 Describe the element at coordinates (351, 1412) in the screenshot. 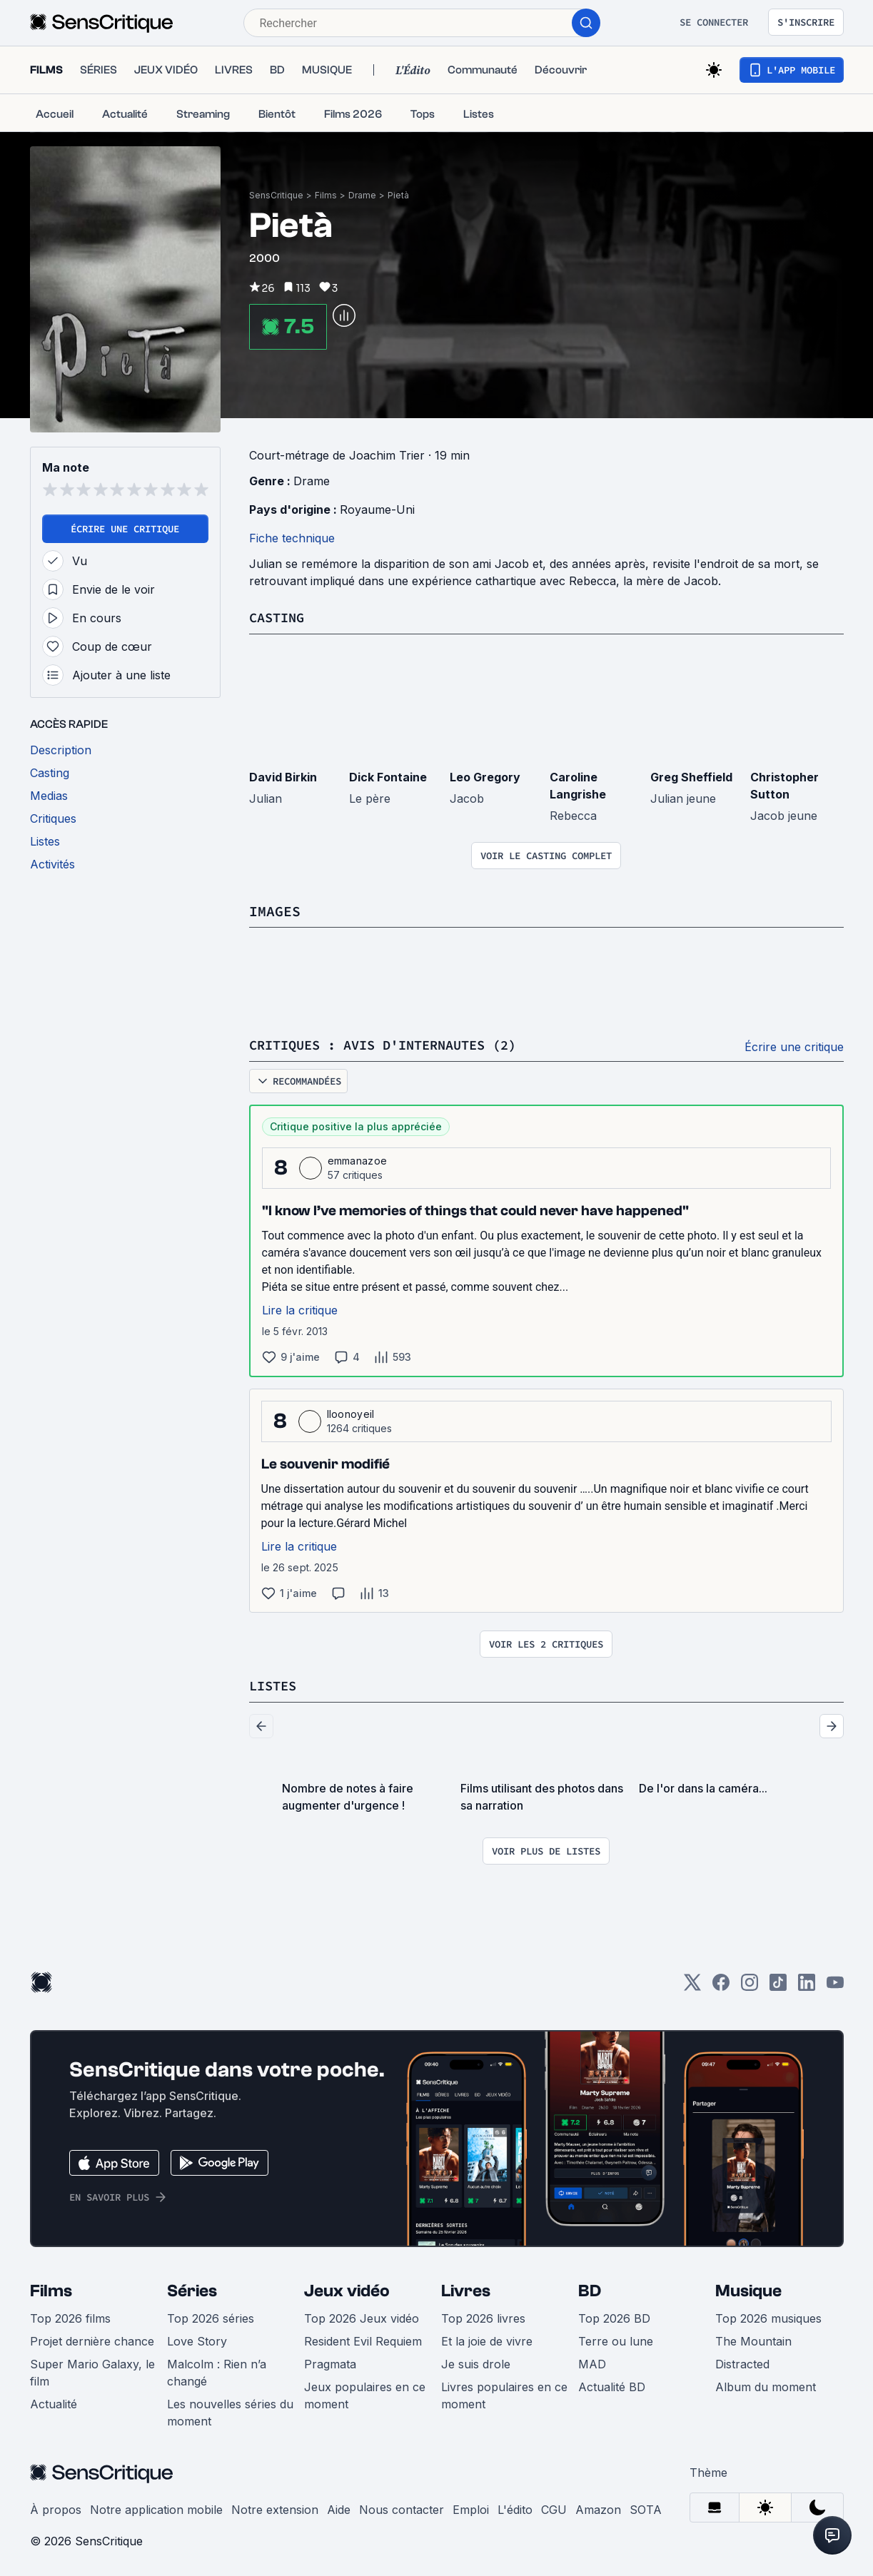

I see `Iloonoyeil` at that location.